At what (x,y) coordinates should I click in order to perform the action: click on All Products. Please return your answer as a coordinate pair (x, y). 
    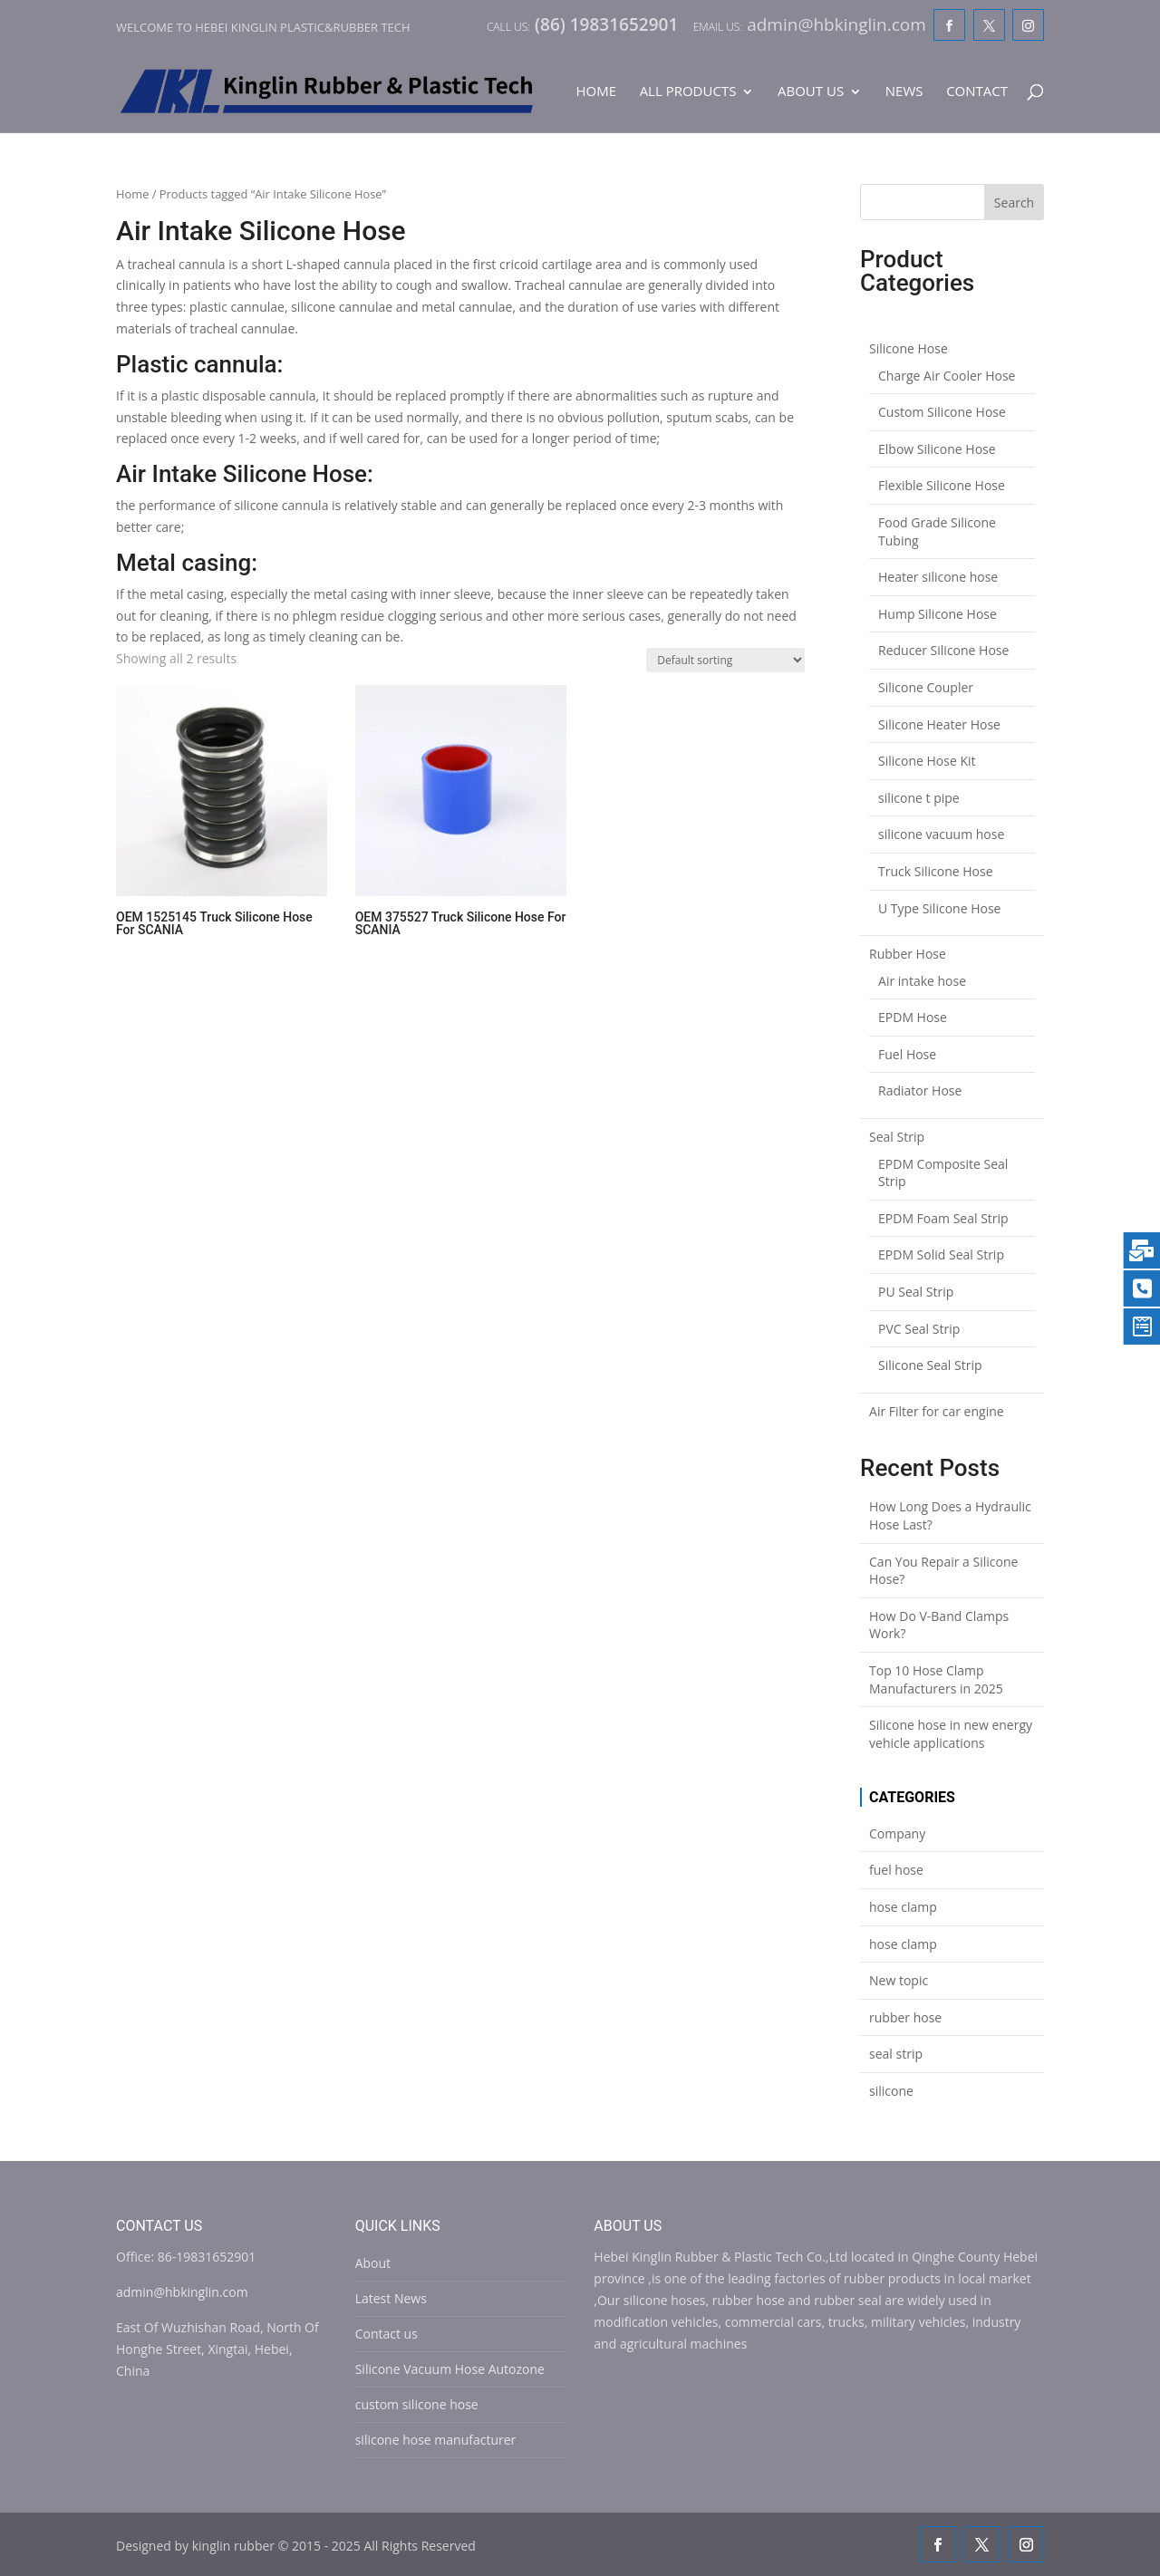
    Looking at the image, I should click on (688, 92).